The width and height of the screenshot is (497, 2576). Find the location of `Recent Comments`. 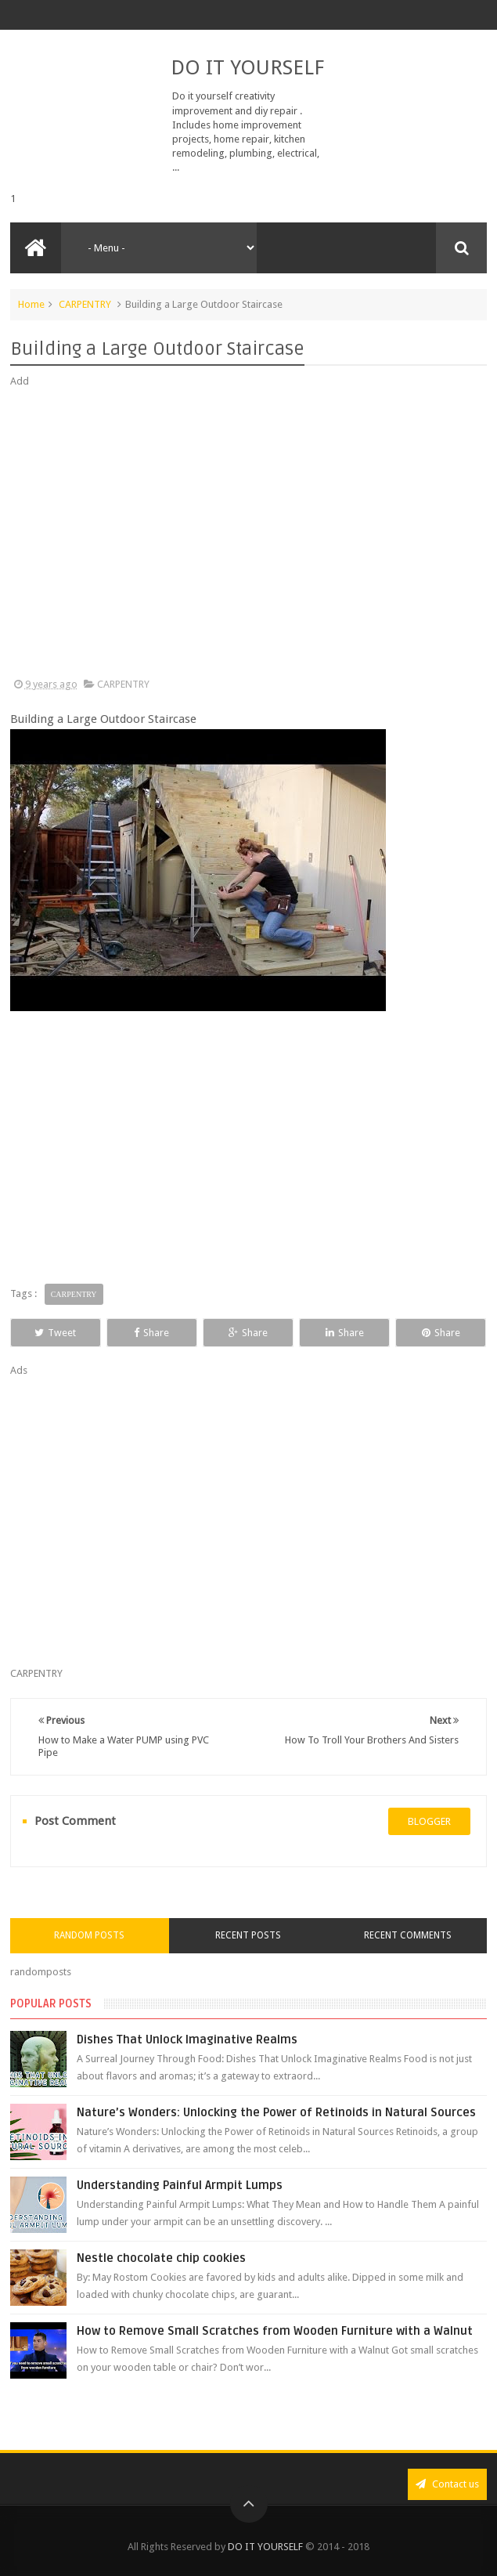

Recent Comments is located at coordinates (408, 1935).